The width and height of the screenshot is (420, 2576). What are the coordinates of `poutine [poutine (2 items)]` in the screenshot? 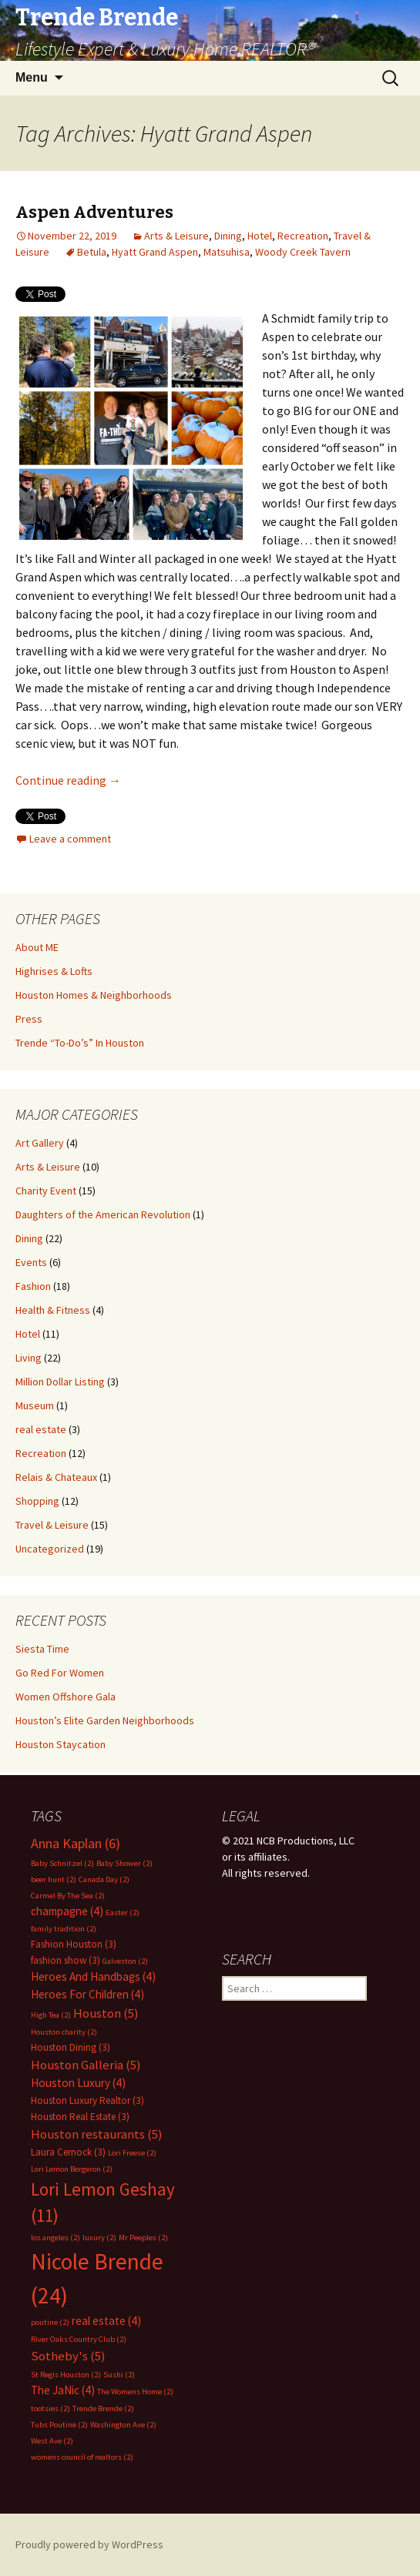 It's located at (50, 2322).